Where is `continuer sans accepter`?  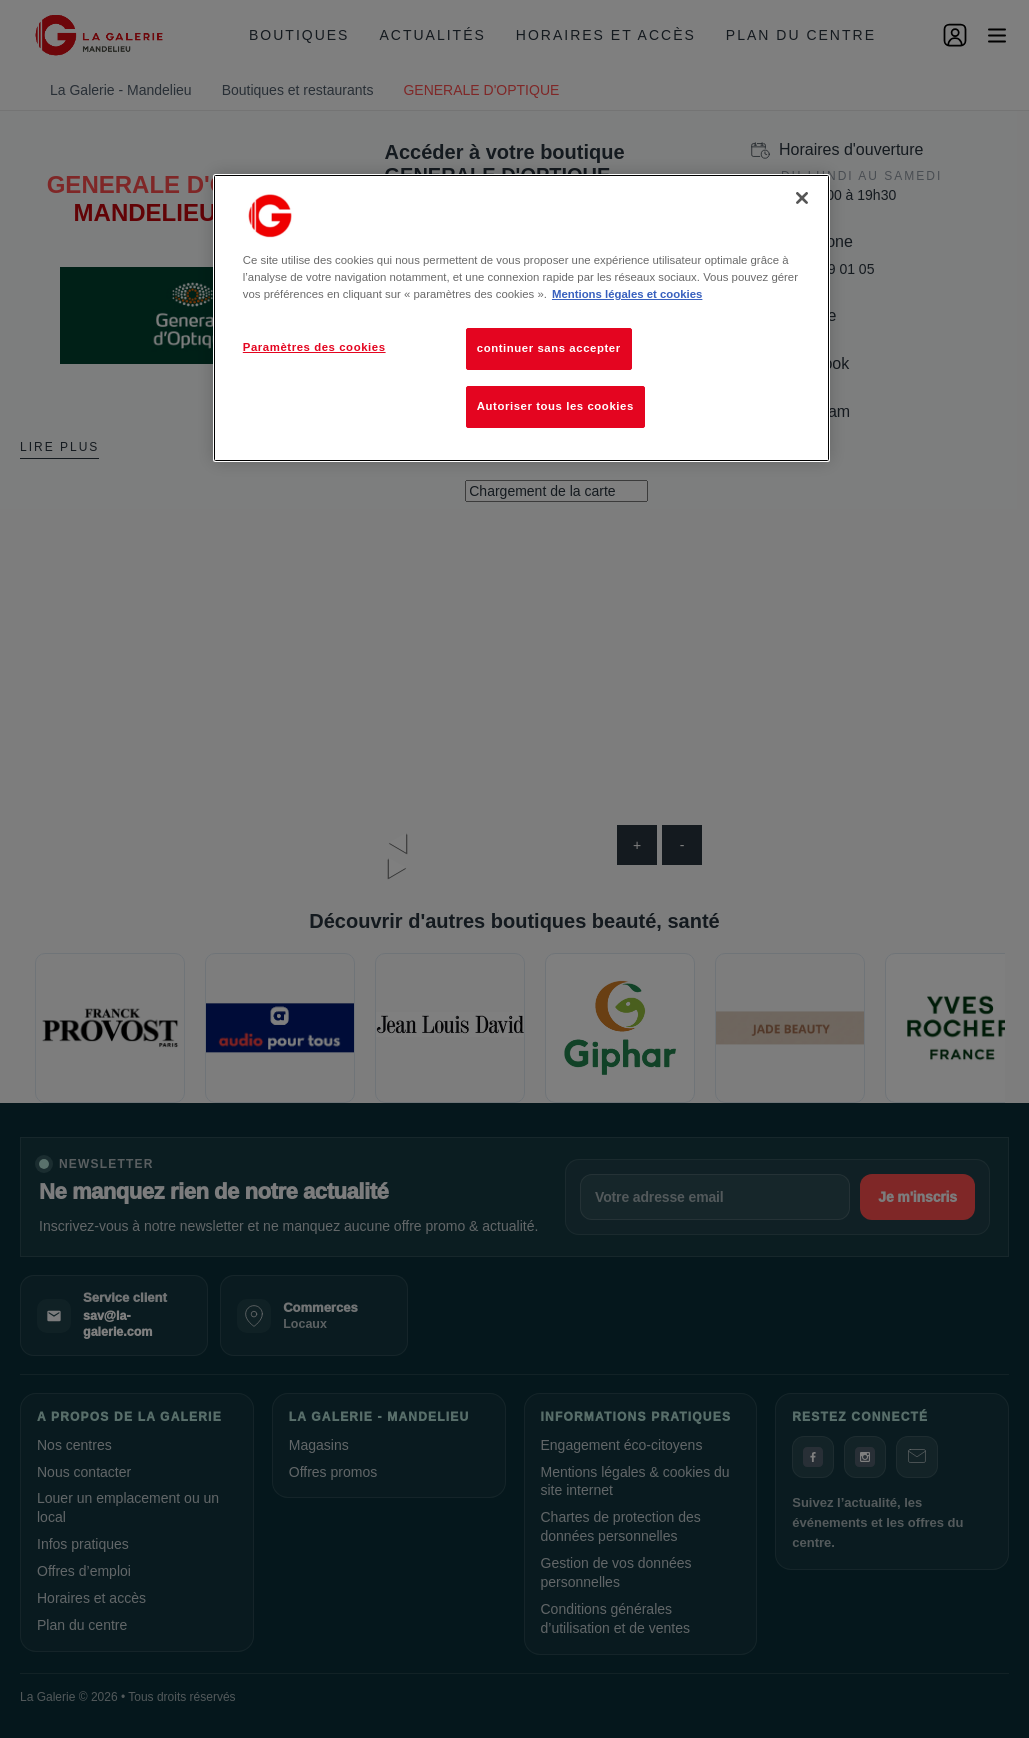 continuer sans accepter is located at coordinates (549, 348).